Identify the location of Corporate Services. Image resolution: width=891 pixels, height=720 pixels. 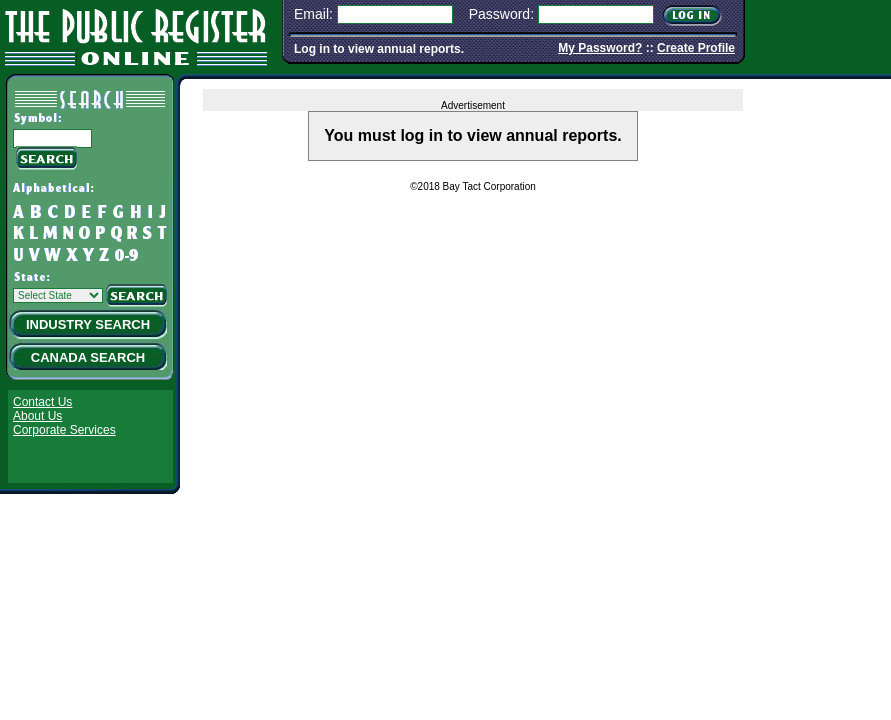
(64, 430).